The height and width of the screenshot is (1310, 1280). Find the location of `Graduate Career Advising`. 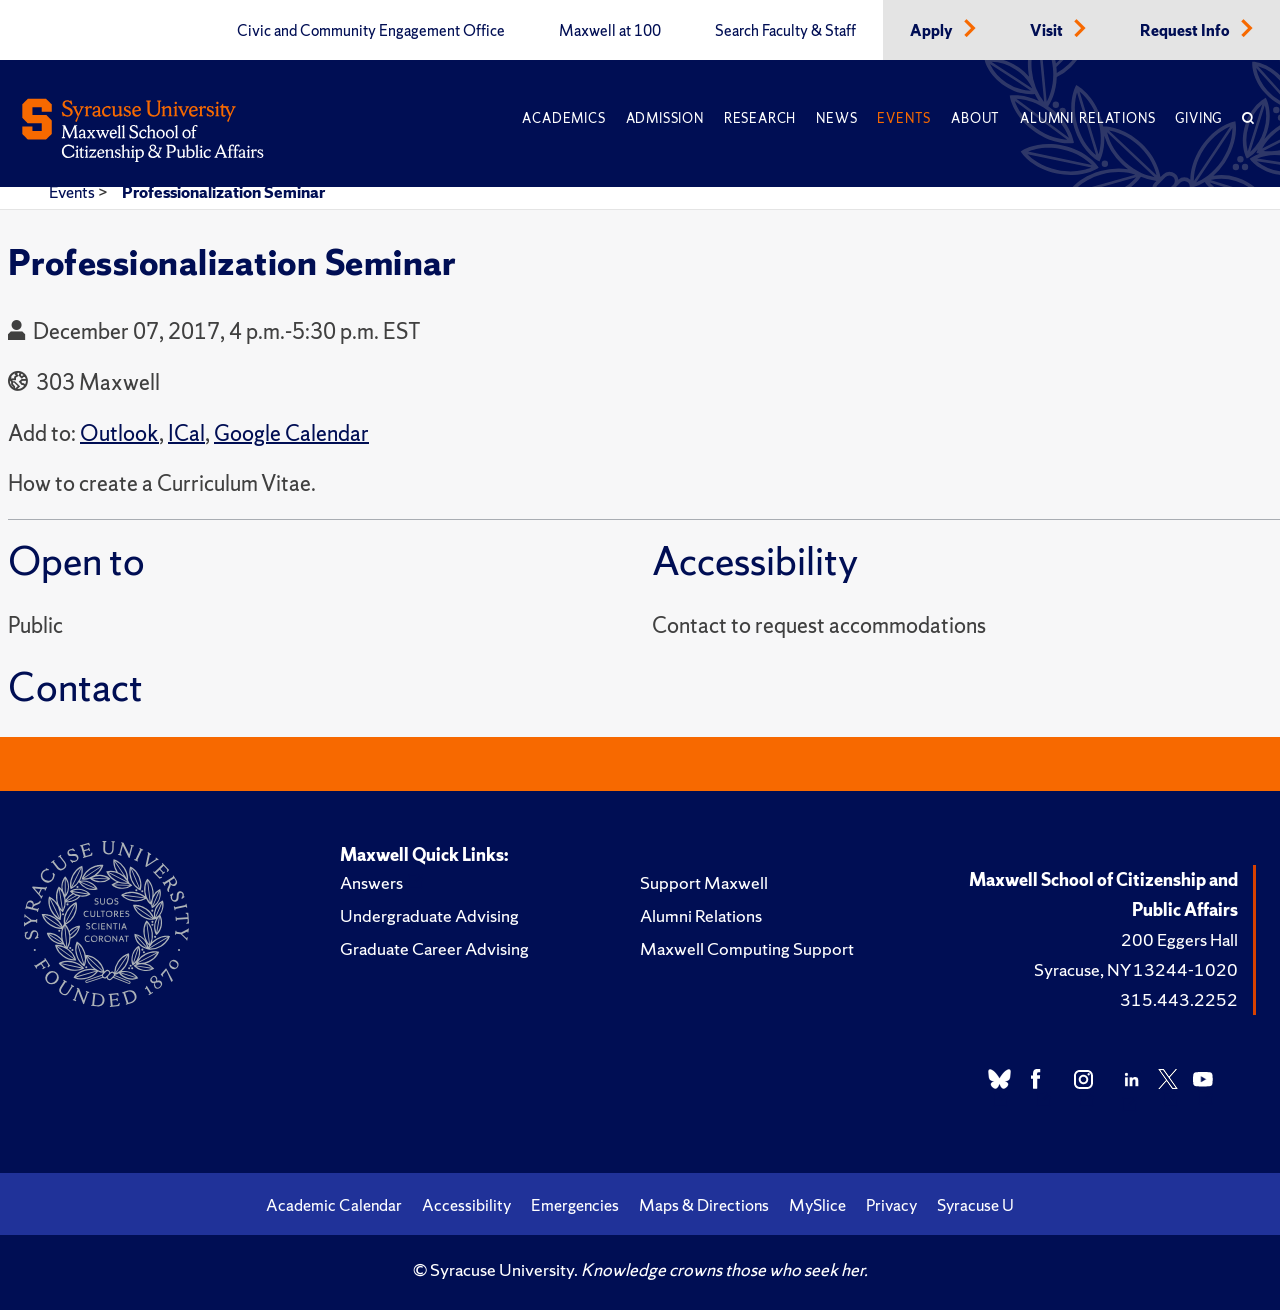

Graduate Career Advising is located at coordinates (434, 948).